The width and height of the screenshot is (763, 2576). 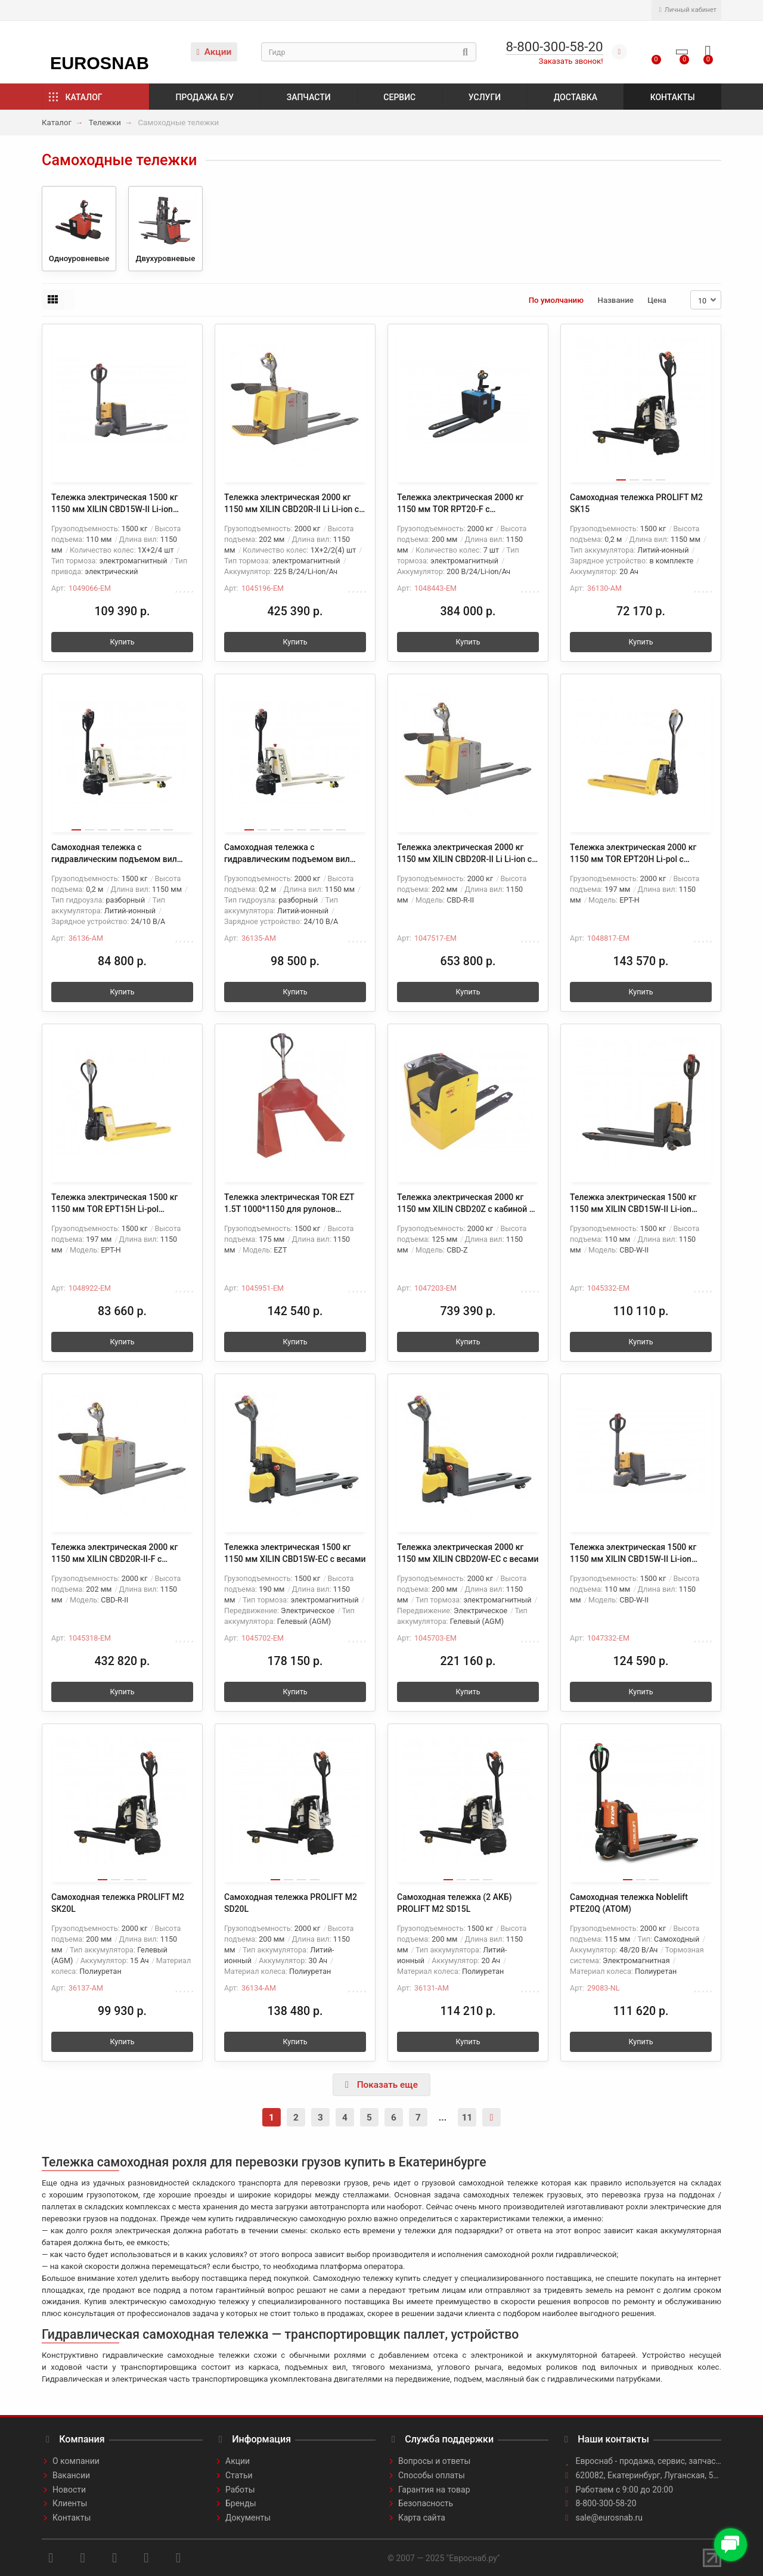 What do you see at coordinates (629, 1903) in the screenshot?
I see `Самоходная тележка Noblelift PTE20Q (ATOM)` at bounding box center [629, 1903].